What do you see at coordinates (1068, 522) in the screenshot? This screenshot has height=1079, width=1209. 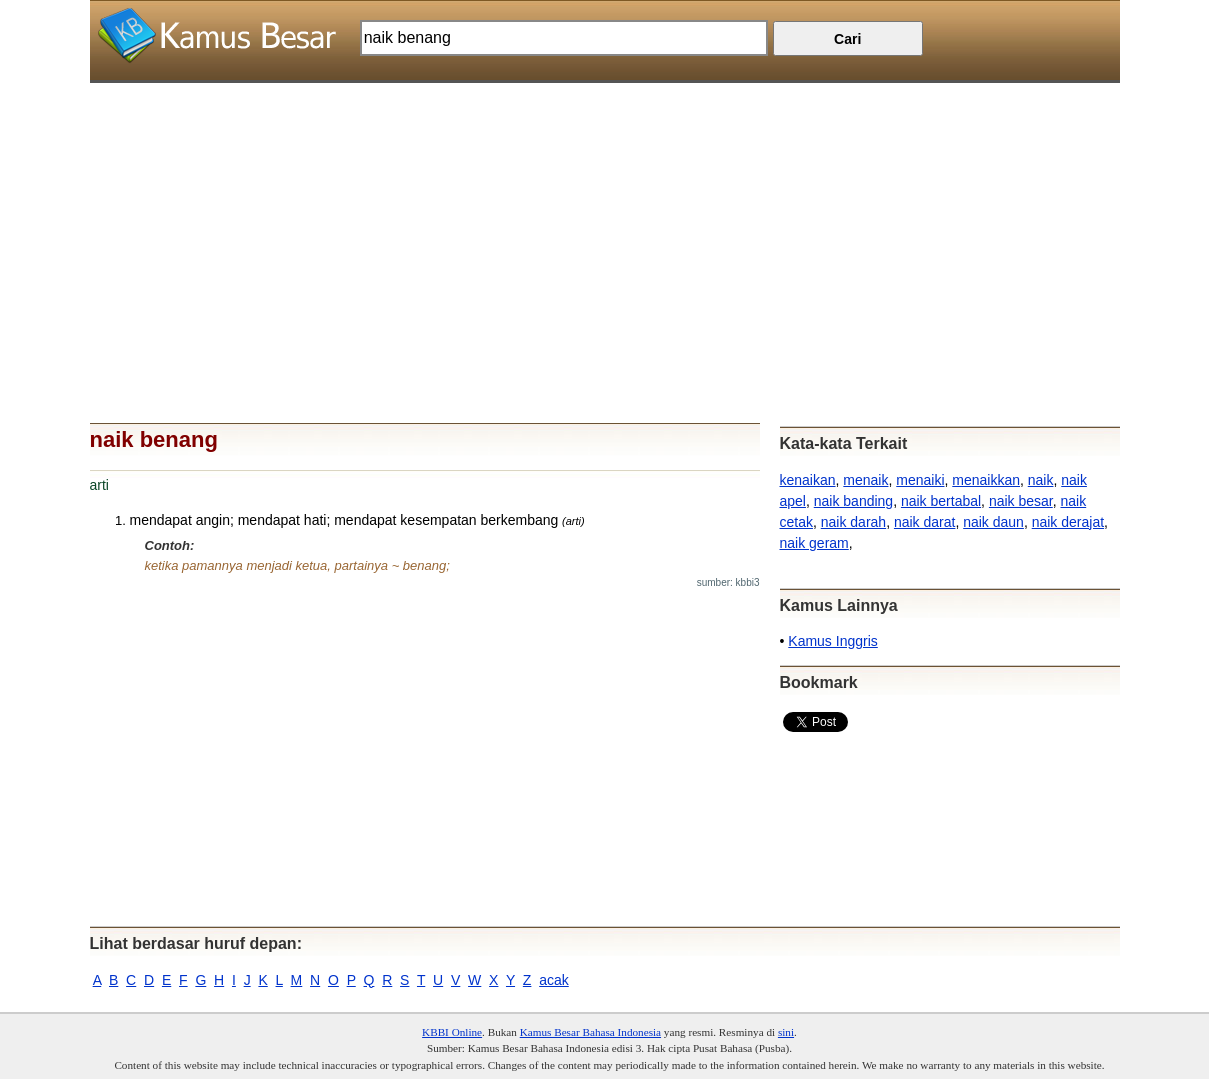 I see `naik derajat` at bounding box center [1068, 522].